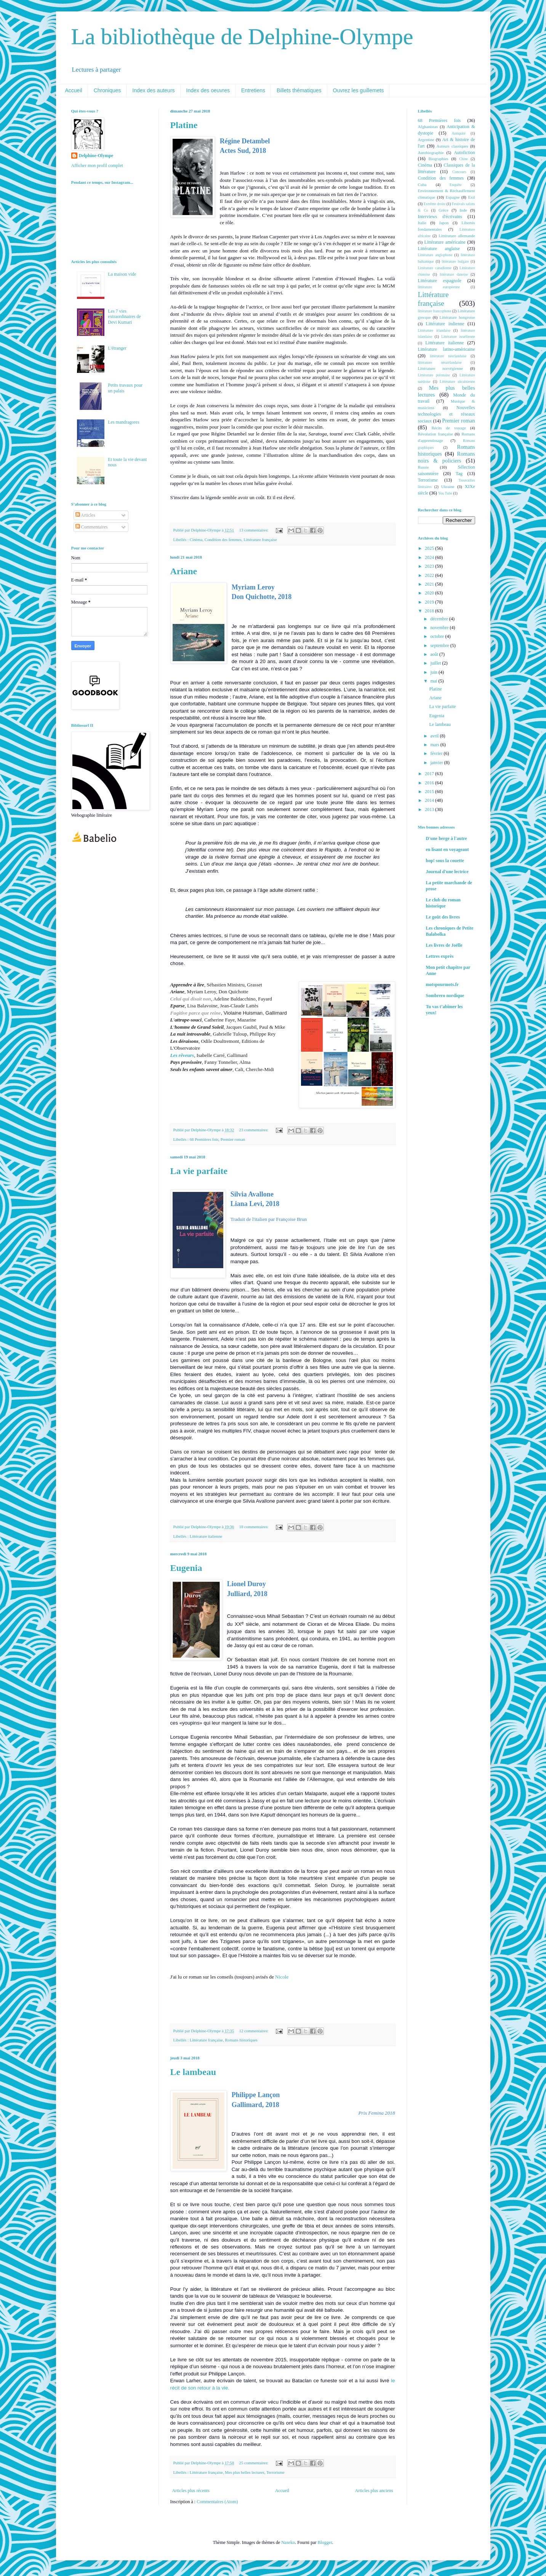 This screenshot has width=546, height=2576. What do you see at coordinates (452, 146) in the screenshot?
I see `Auteurs classiques` at bounding box center [452, 146].